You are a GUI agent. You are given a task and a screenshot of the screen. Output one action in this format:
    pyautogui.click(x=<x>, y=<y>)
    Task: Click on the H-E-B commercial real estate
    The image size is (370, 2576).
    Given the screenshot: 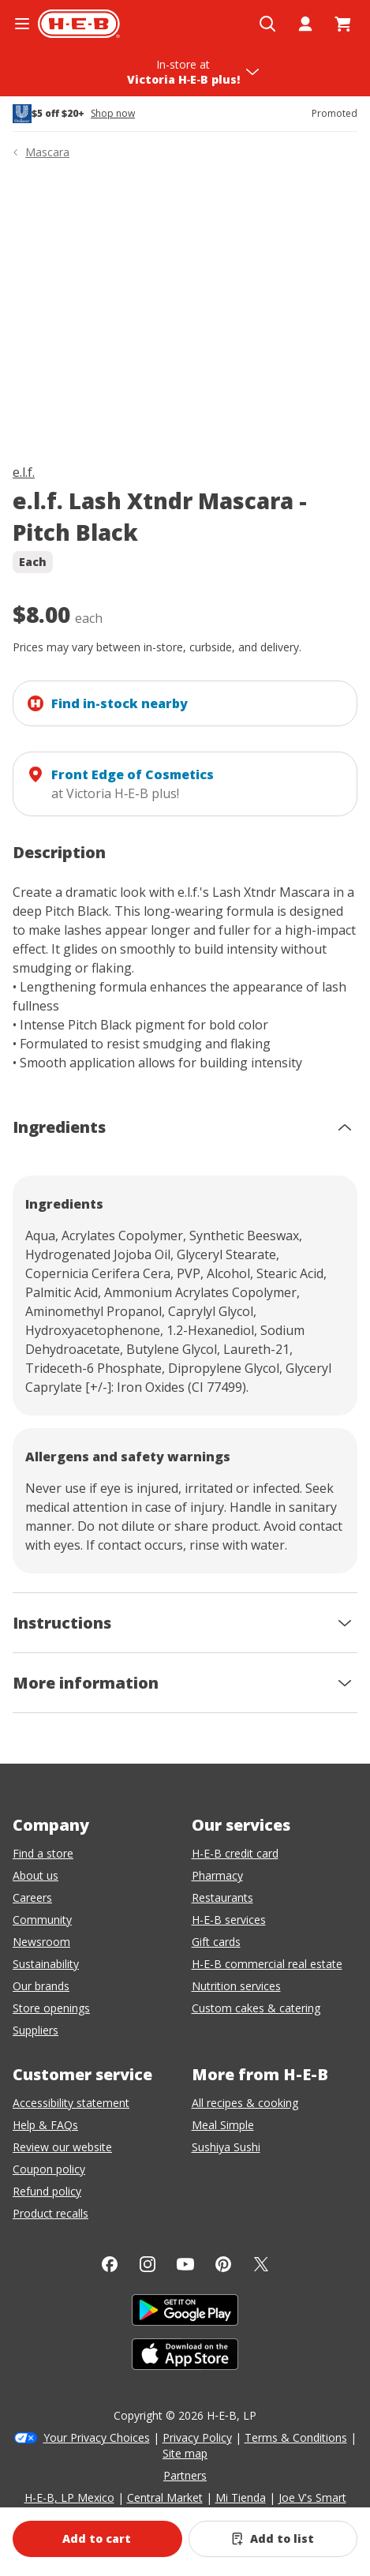 What is the action you would take?
    pyautogui.click(x=267, y=1963)
    